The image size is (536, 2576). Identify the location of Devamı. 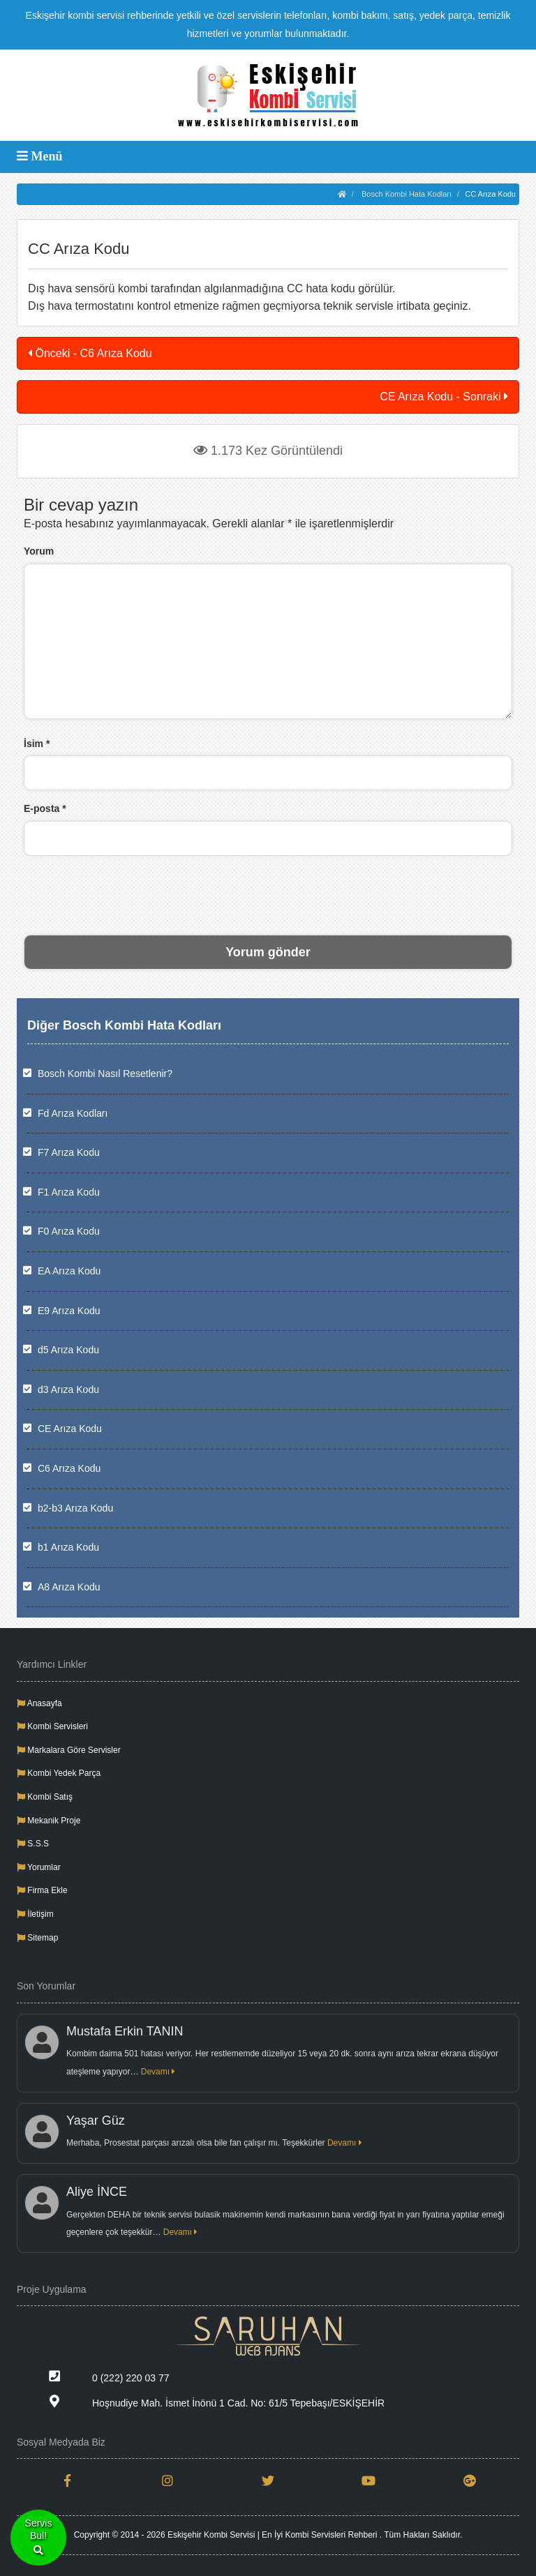
(158, 2072).